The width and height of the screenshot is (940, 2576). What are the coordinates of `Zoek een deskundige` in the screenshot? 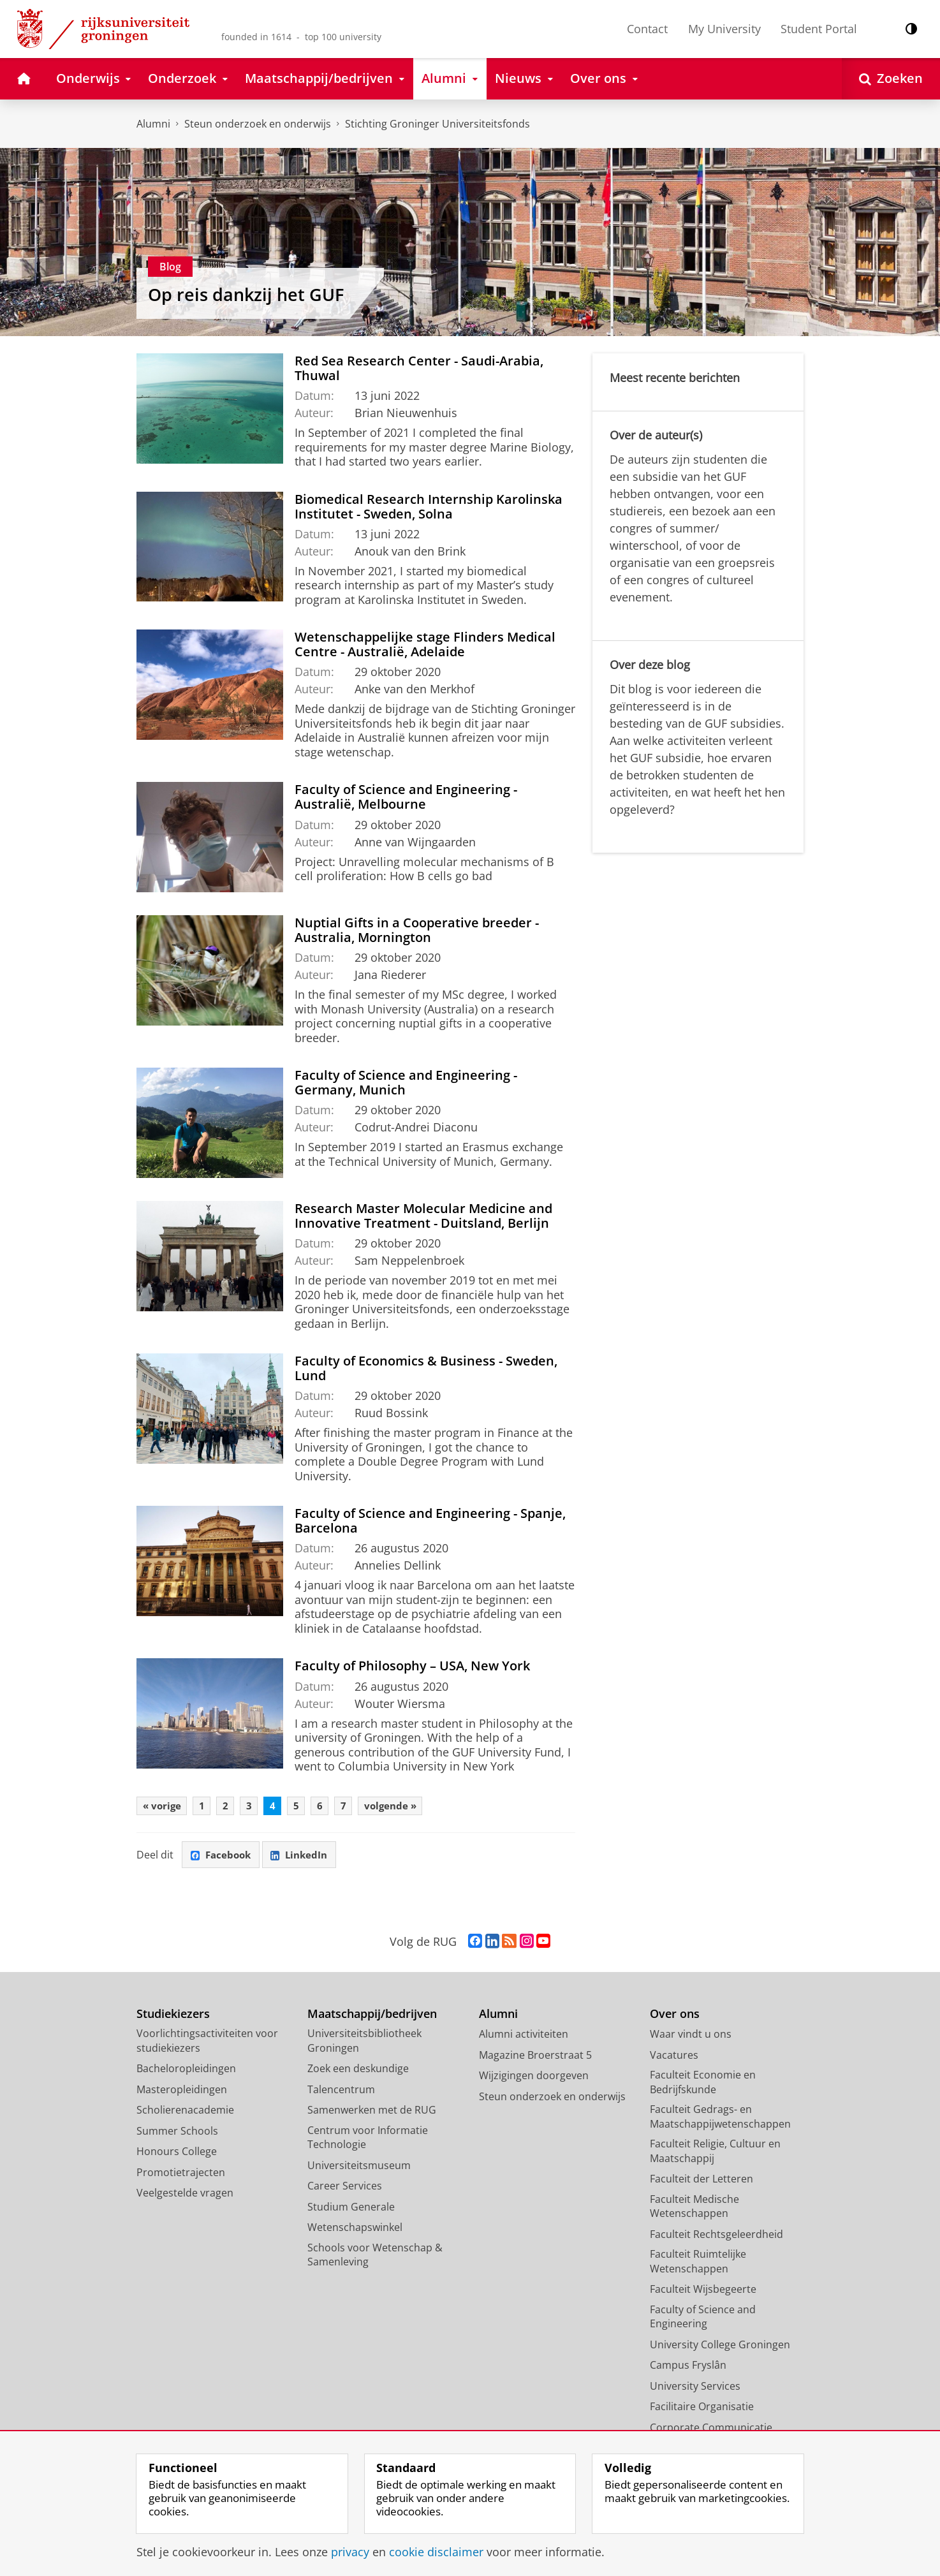 It's located at (358, 2071).